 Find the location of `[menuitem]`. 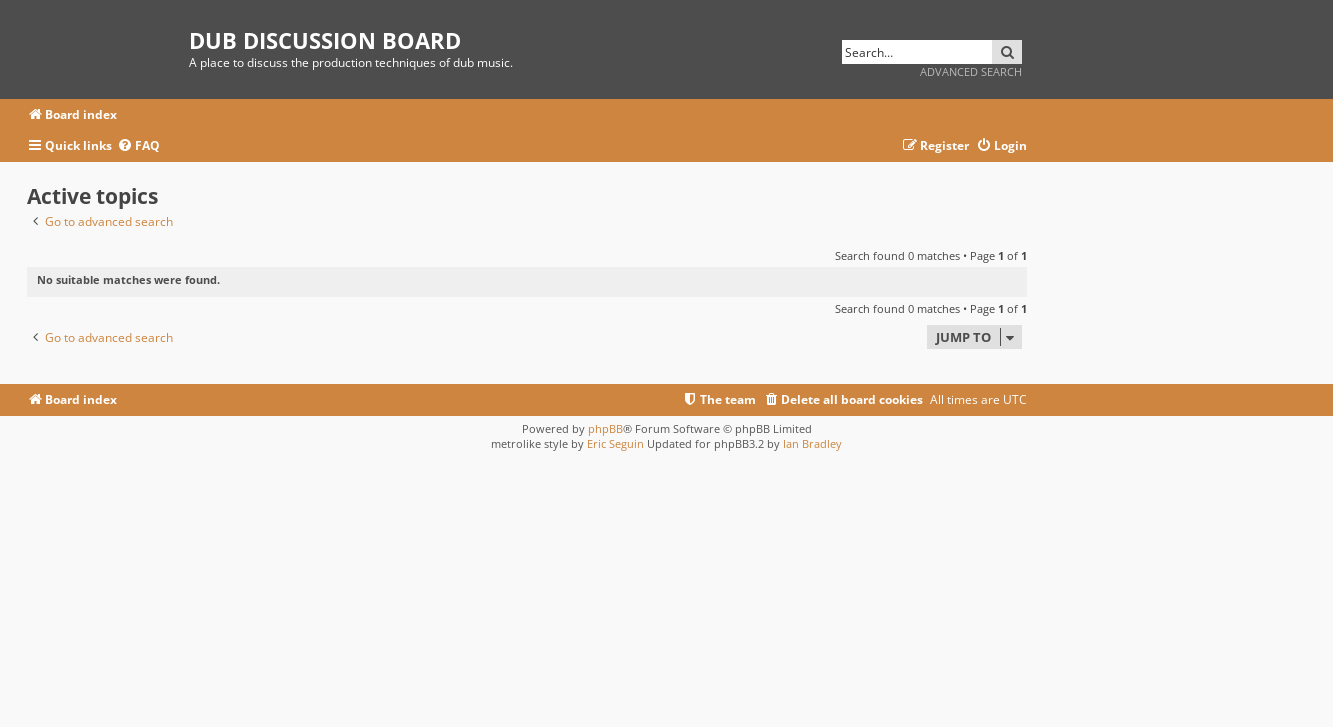

[menuitem] is located at coordinates (138, 146).